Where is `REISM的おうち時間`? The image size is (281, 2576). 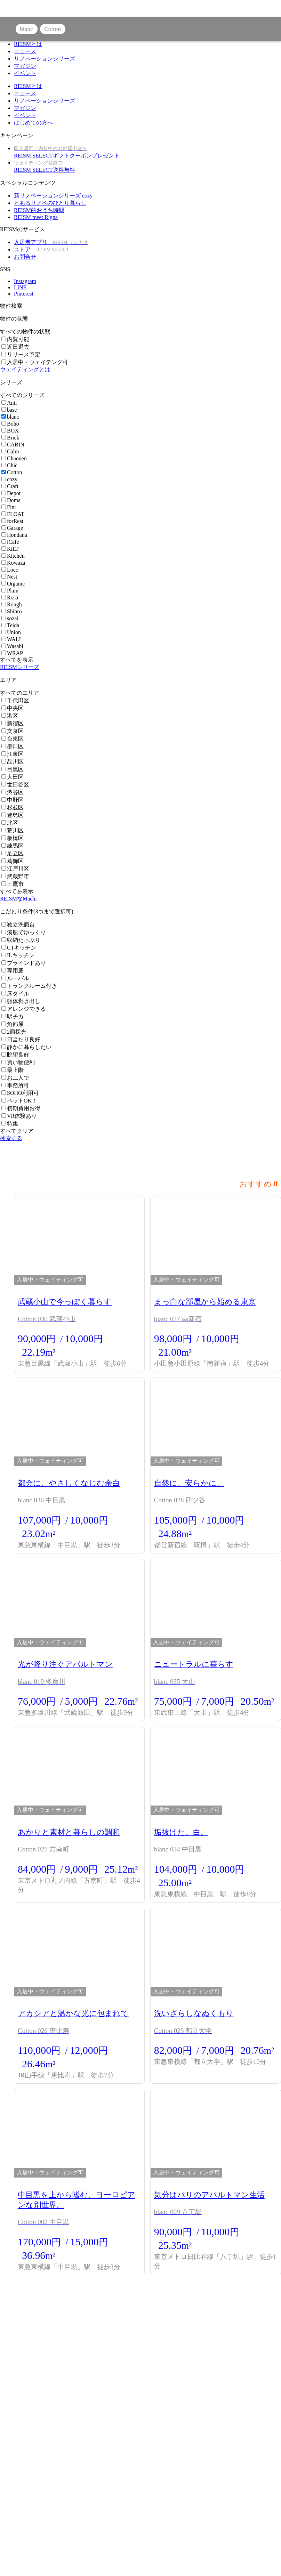 REISM的おうち時間 is located at coordinates (39, 210).